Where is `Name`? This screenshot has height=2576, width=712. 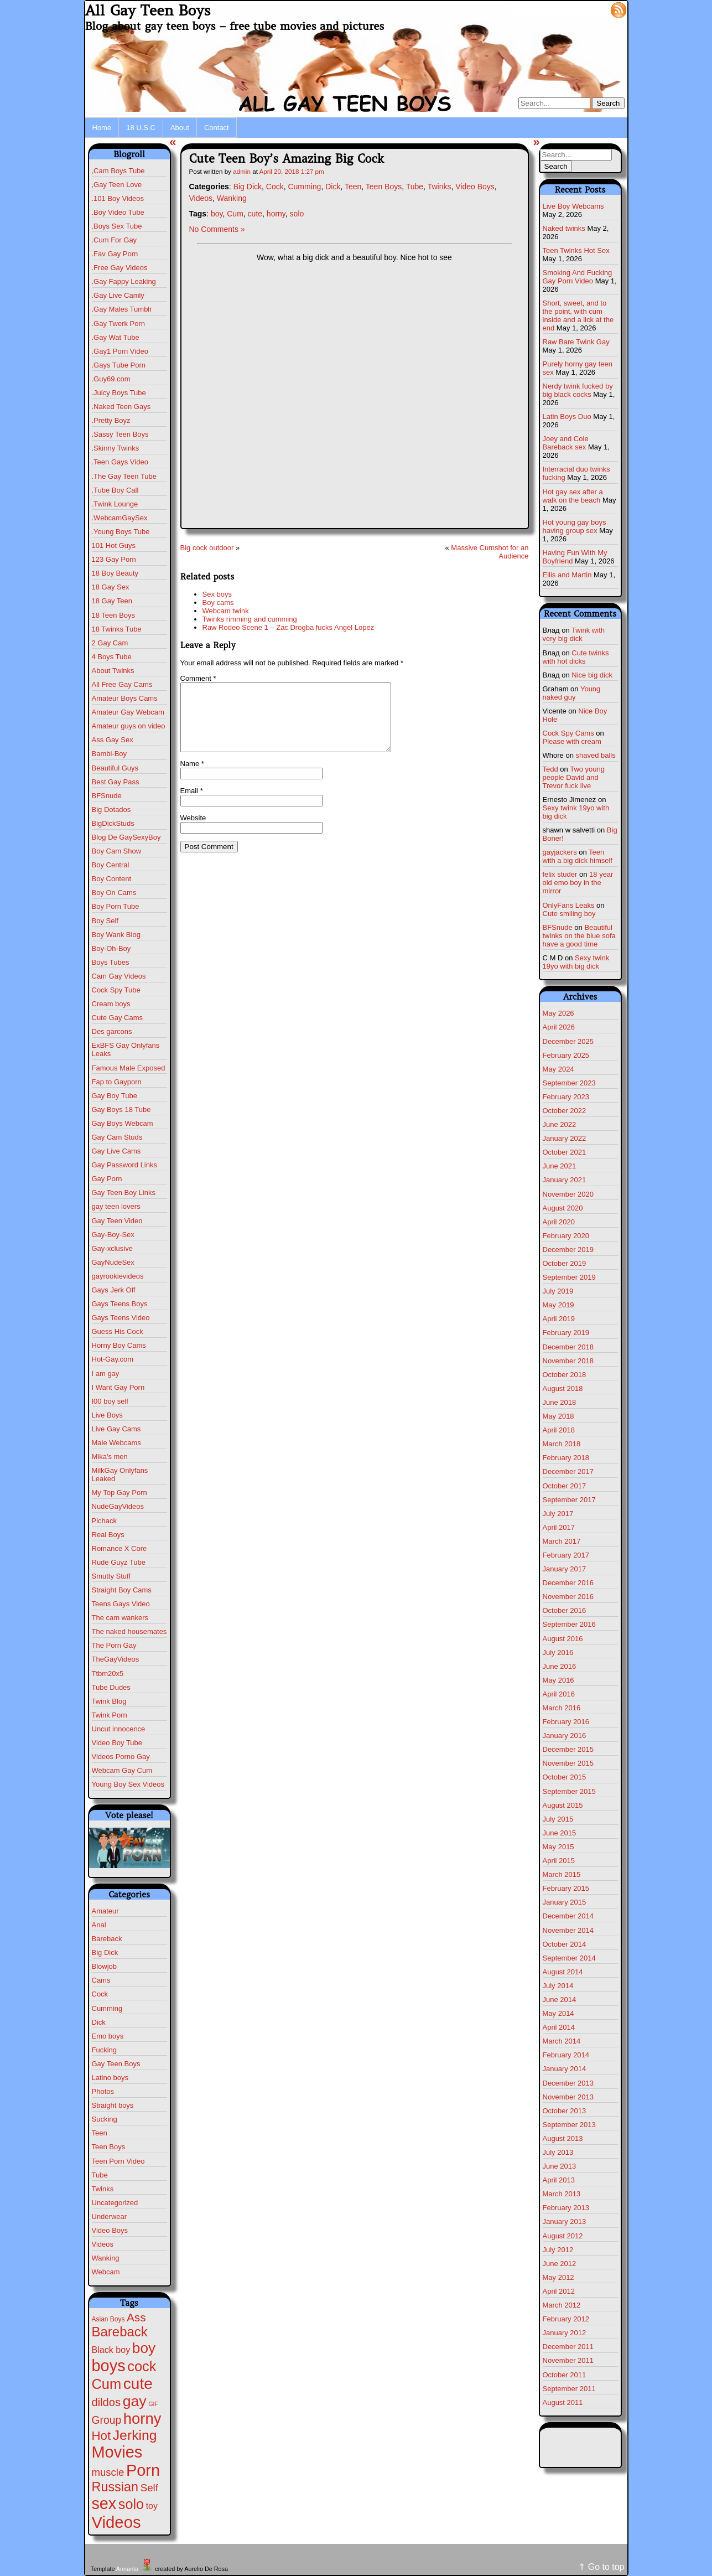
Name is located at coordinates (192, 777).